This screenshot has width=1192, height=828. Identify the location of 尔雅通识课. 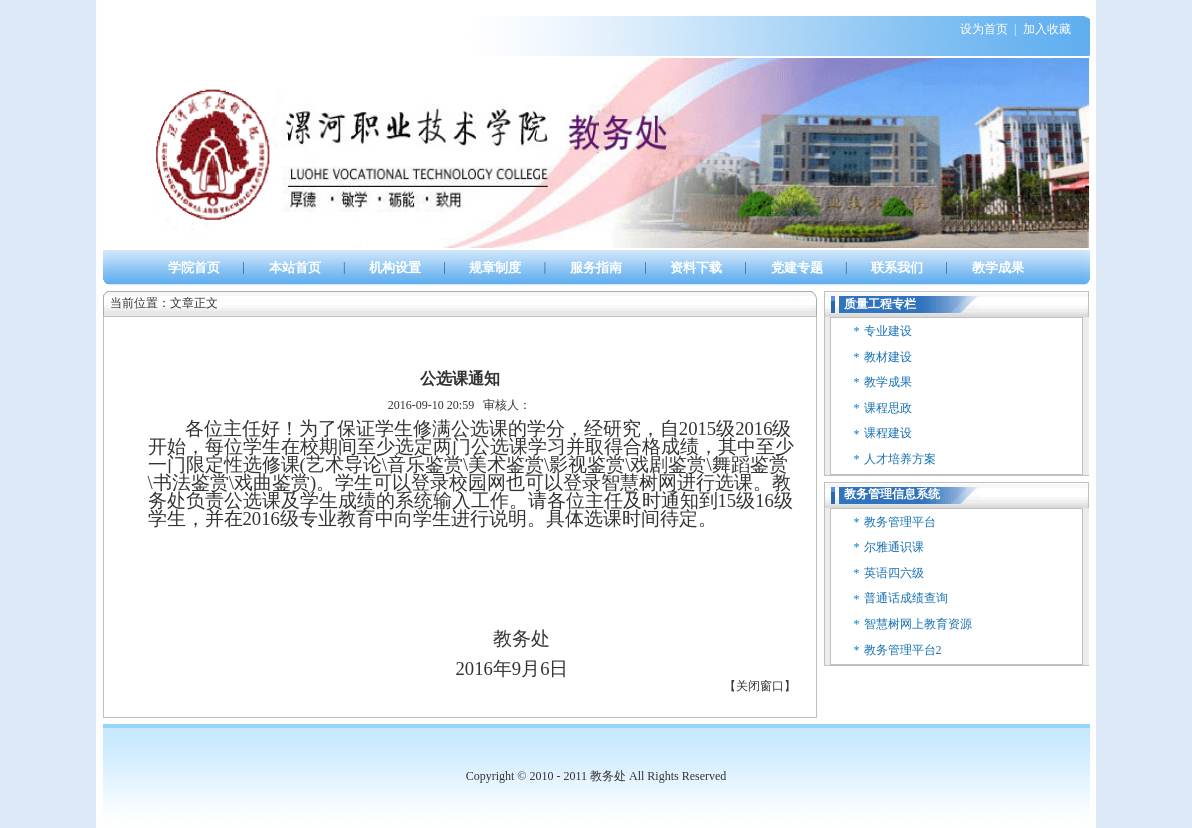
(894, 547).